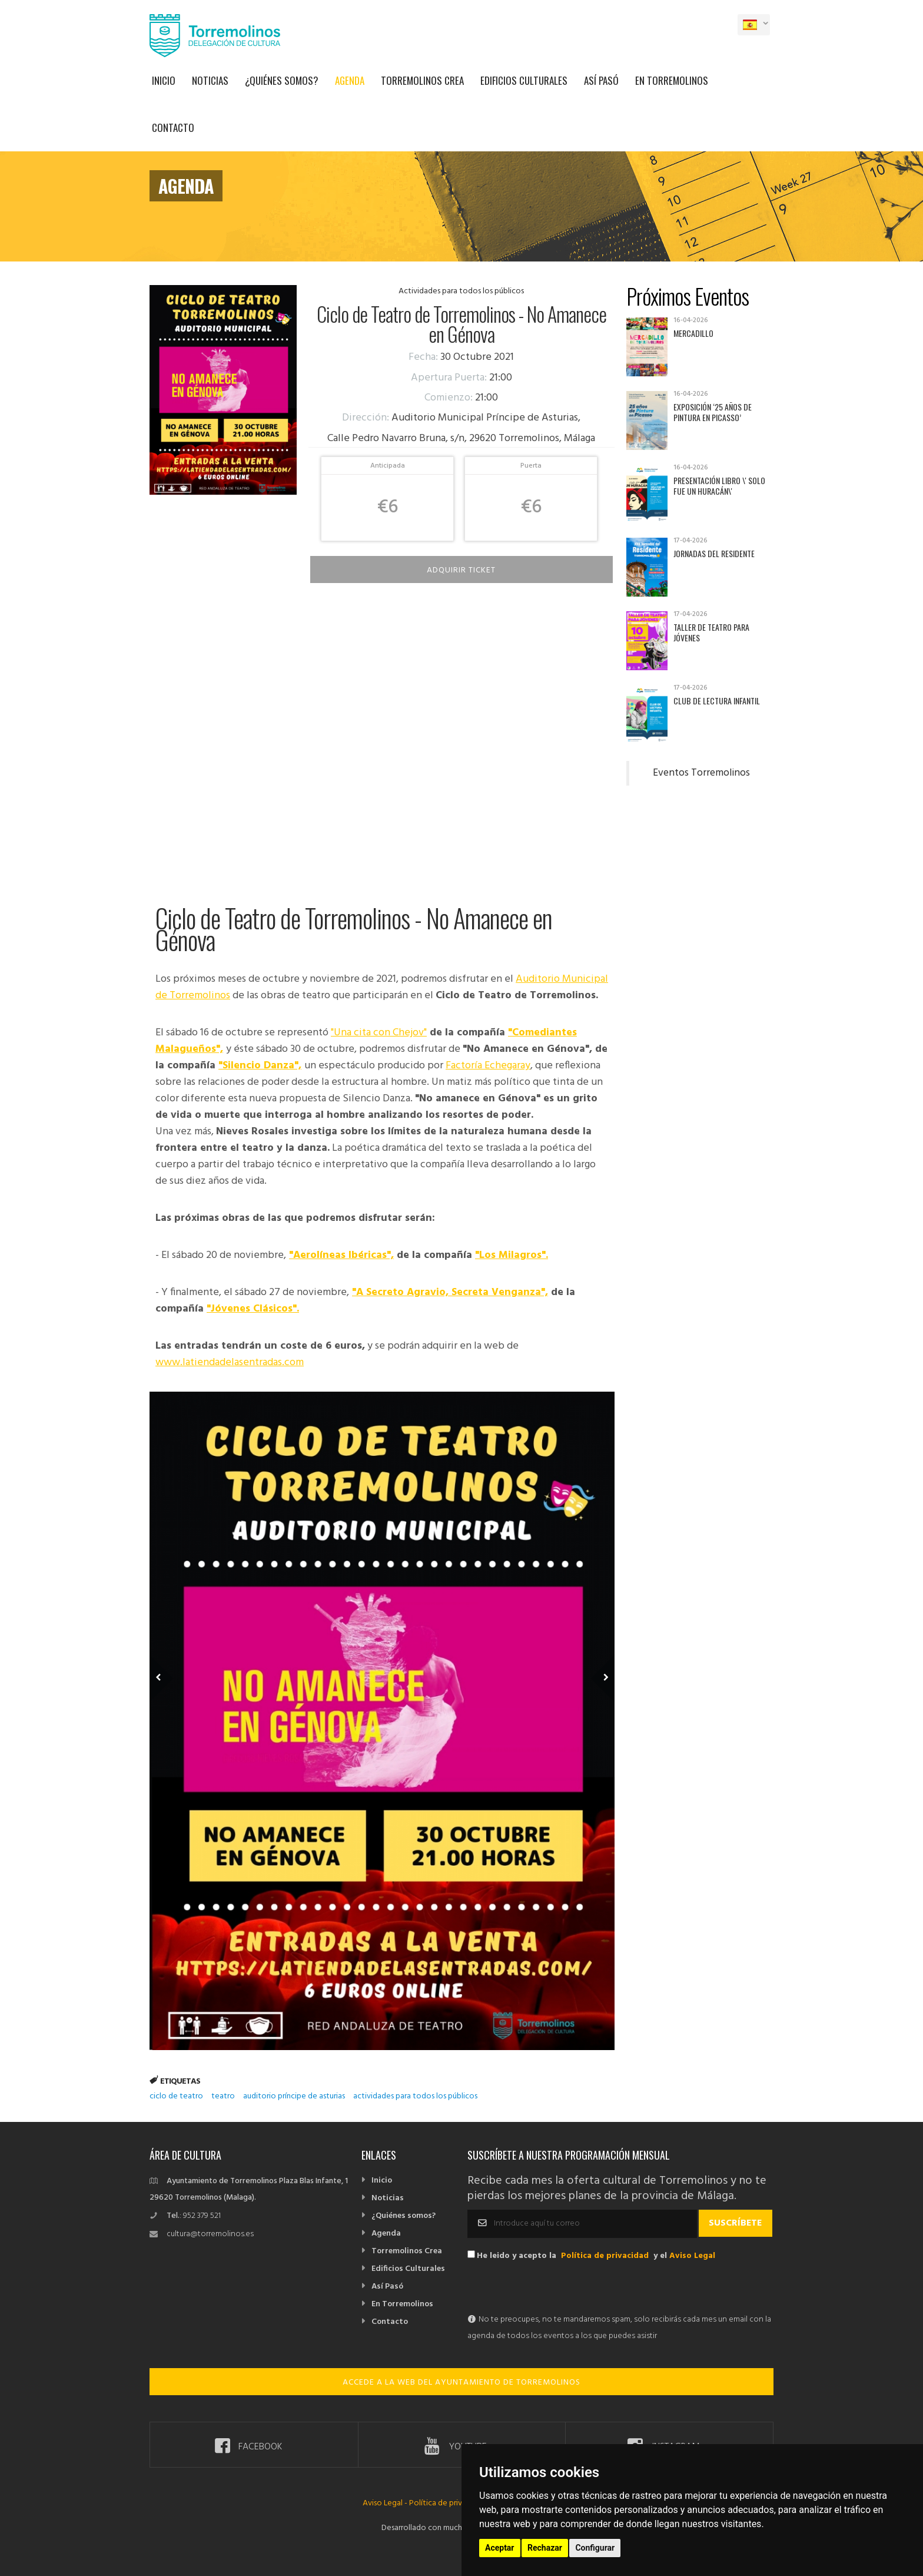 This screenshot has width=923, height=2576. Describe the element at coordinates (544, 2547) in the screenshot. I see `Rechazar [button]` at that location.